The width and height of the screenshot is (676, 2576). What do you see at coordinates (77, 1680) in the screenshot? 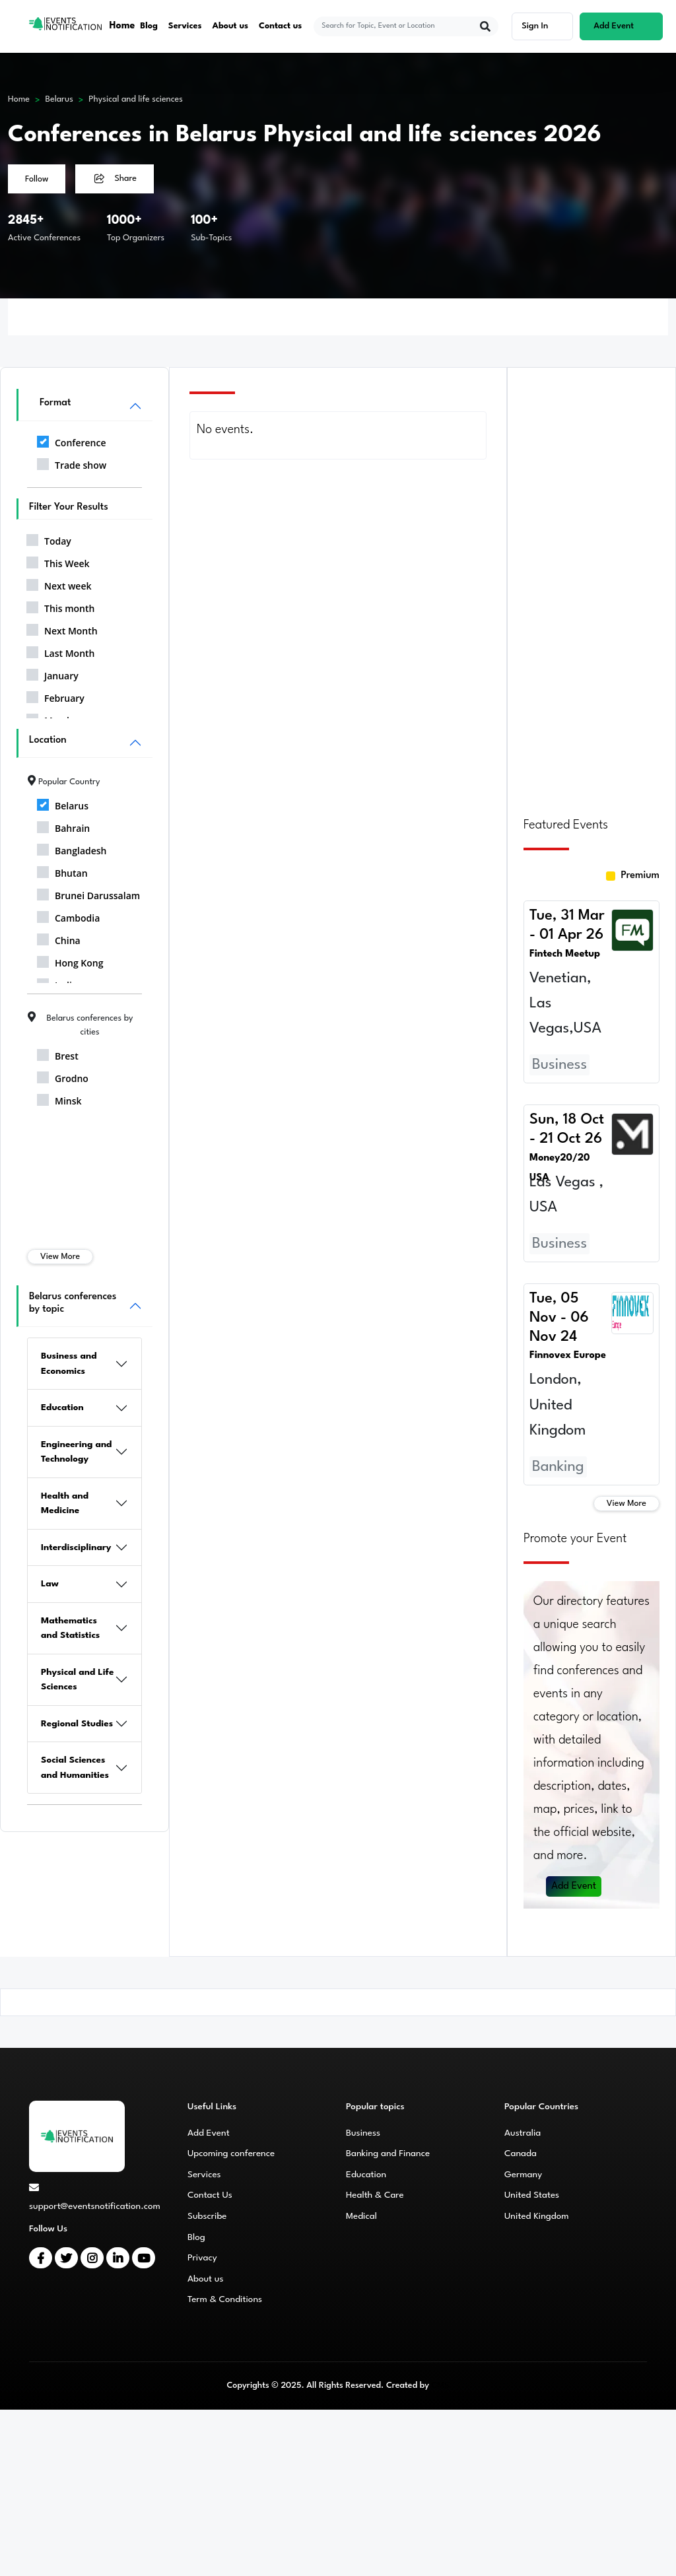
I see `Physical and Life Sciences` at bounding box center [77, 1680].